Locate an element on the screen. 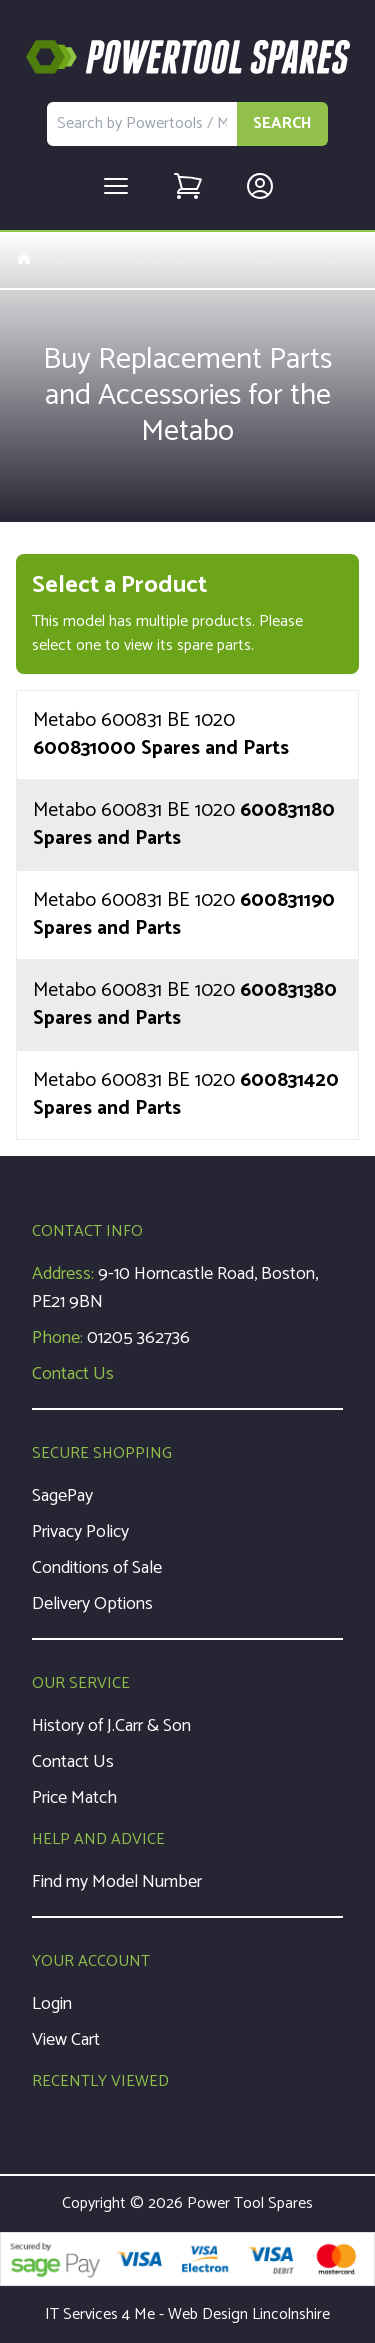  Home is located at coordinates (50, 260).